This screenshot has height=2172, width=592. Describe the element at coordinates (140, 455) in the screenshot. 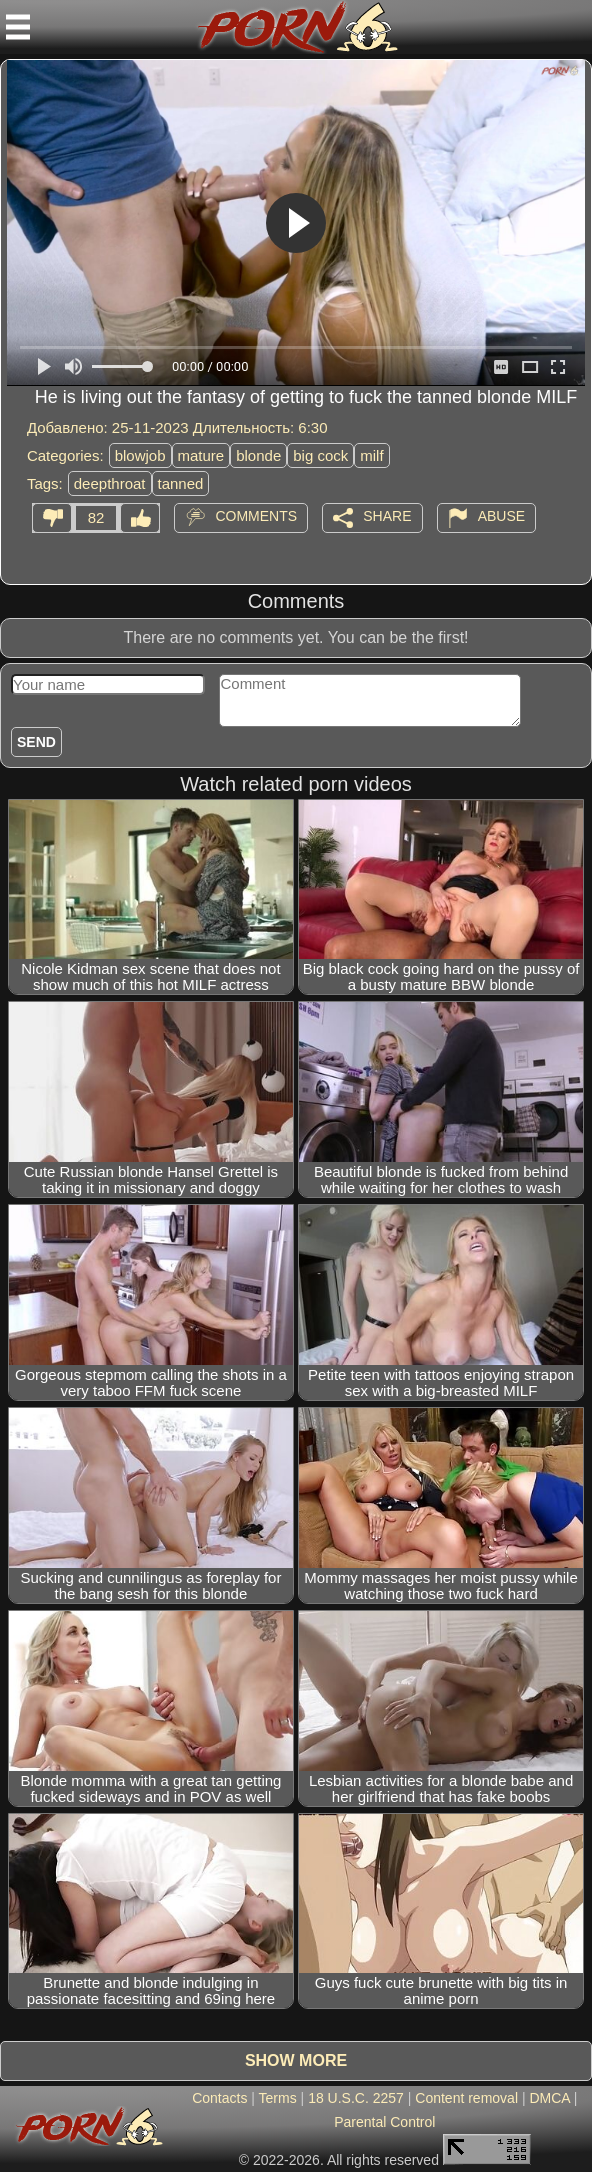

I see `blowjob` at that location.